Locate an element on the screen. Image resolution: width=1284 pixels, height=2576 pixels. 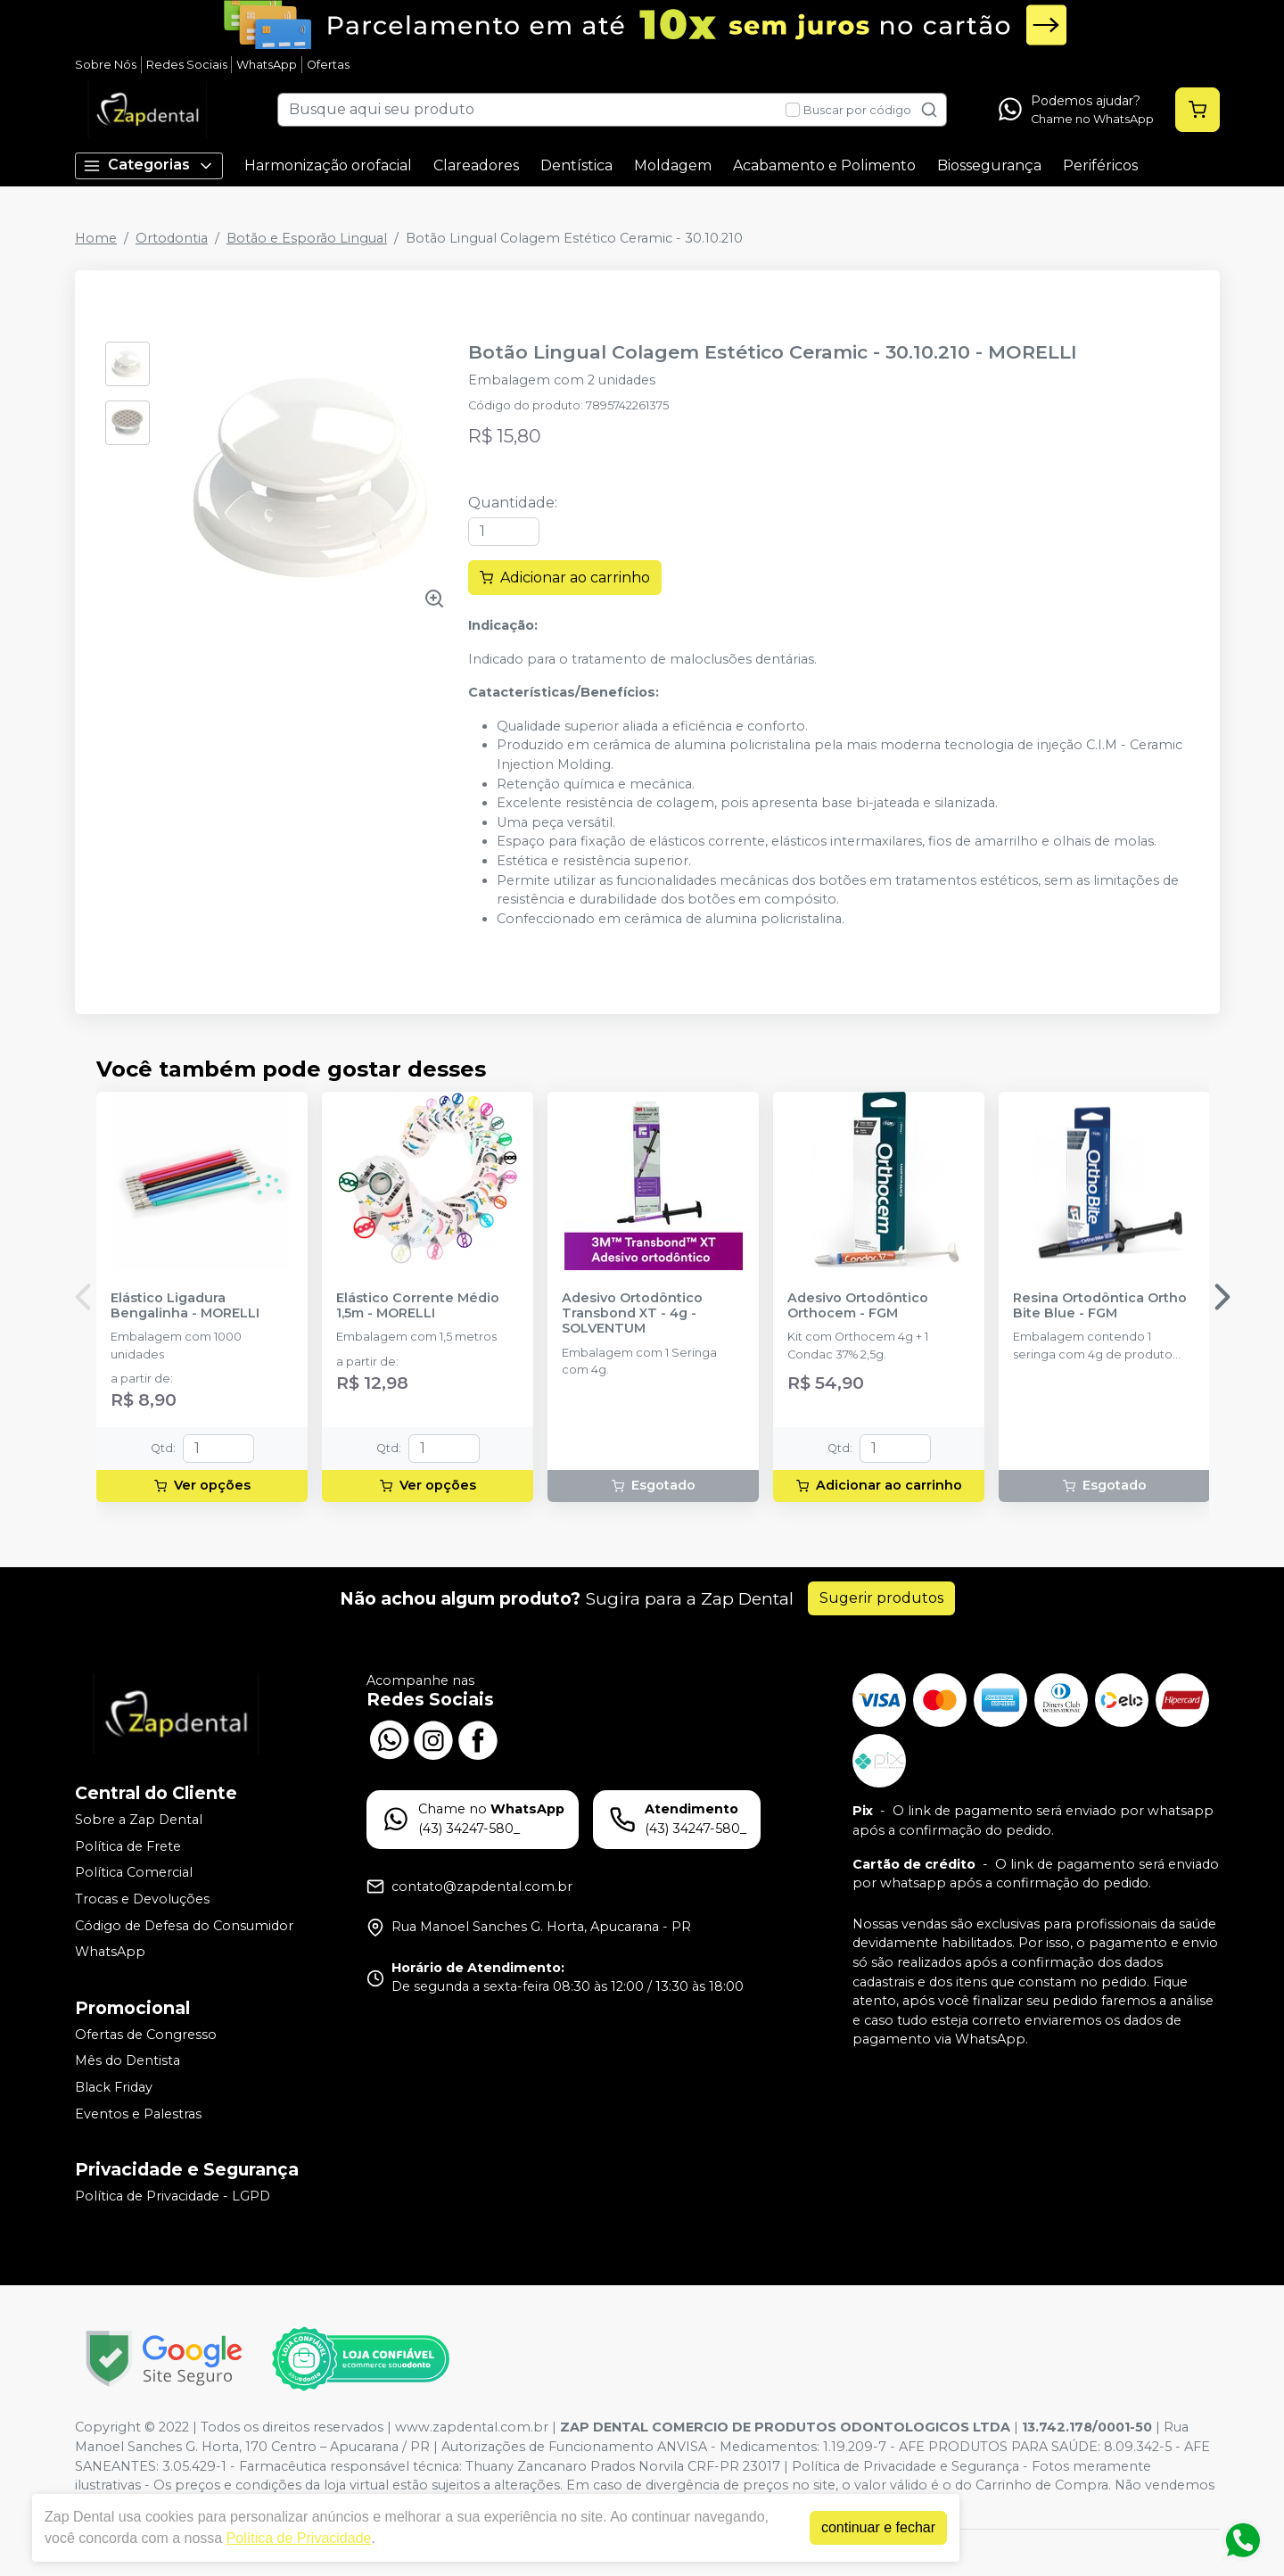
Categorias is located at coordinates (149, 165).